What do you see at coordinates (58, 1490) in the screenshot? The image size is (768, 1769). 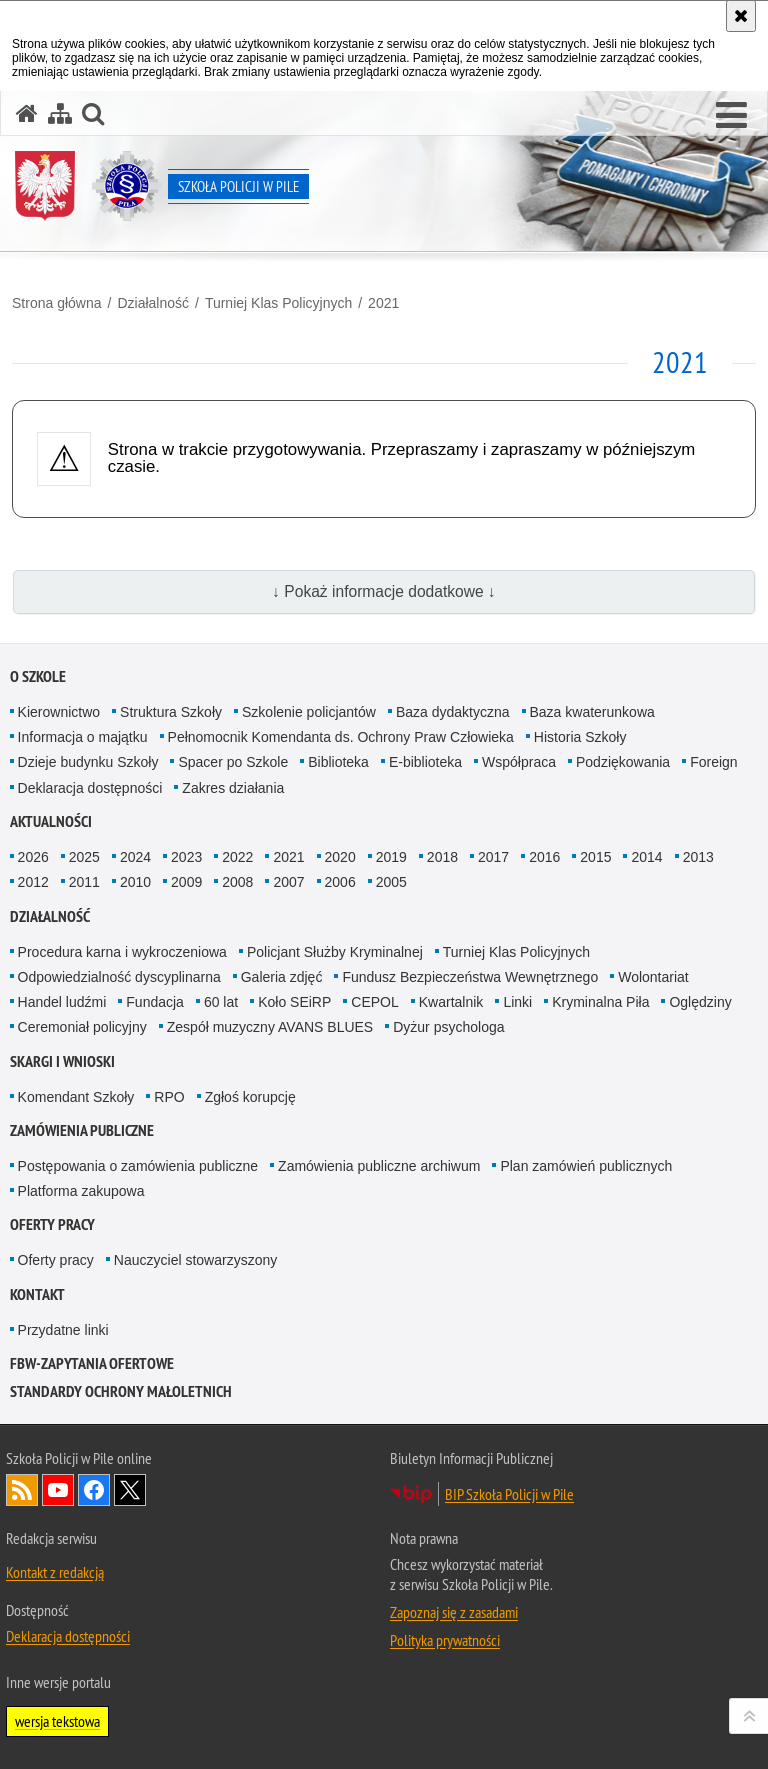 I see `Odwiedź nas na YouTube [Odwiedź nas na YouTube. Uwaga. Ten link otwiera nowe okno.]` at bounding box center [58, 1490].